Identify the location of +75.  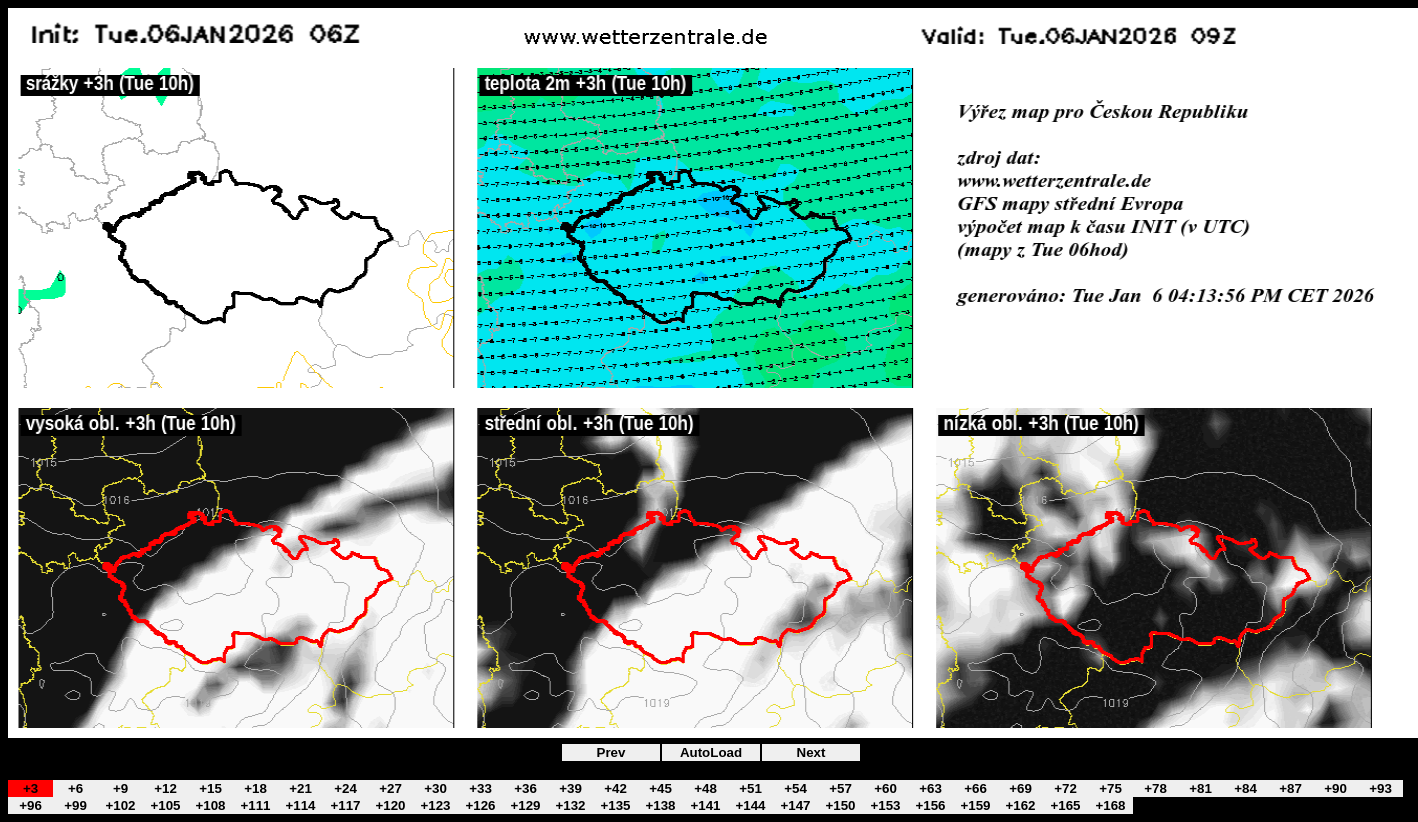
(1110, 788).